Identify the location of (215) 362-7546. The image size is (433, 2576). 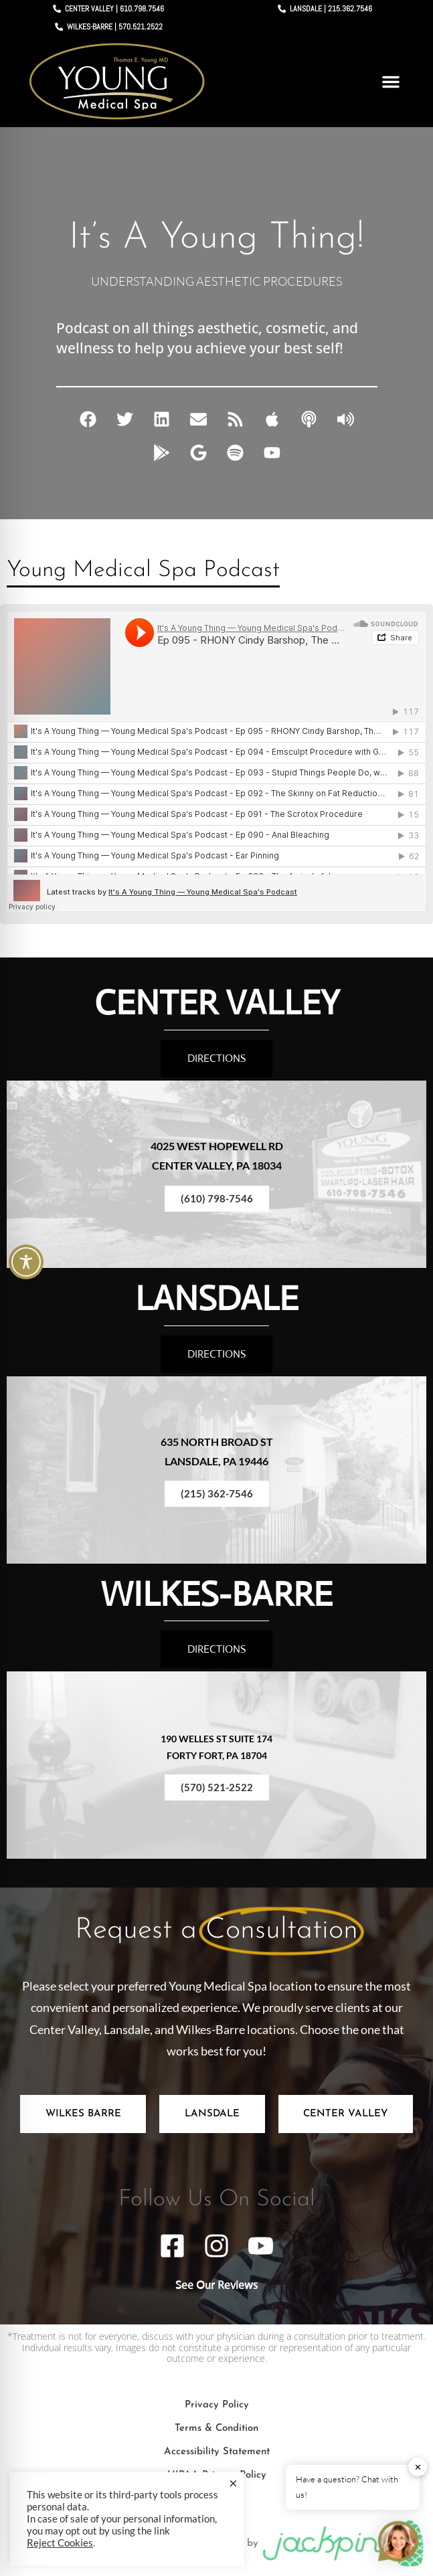
(217, 1493).